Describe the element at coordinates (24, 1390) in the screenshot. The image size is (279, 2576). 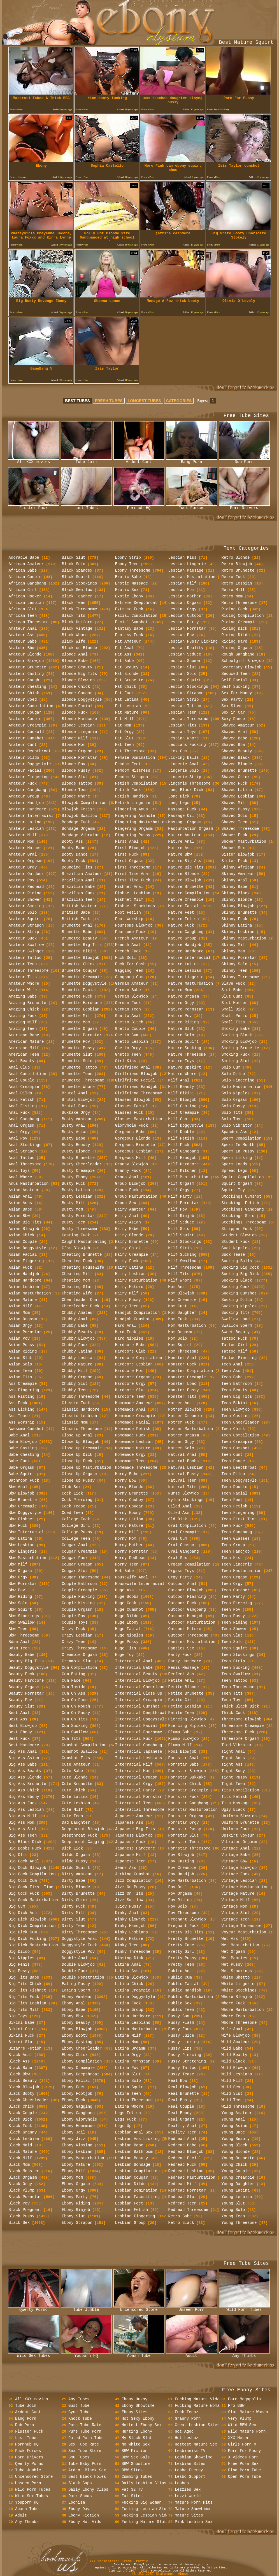
I see `Ass Fingering` at that location.